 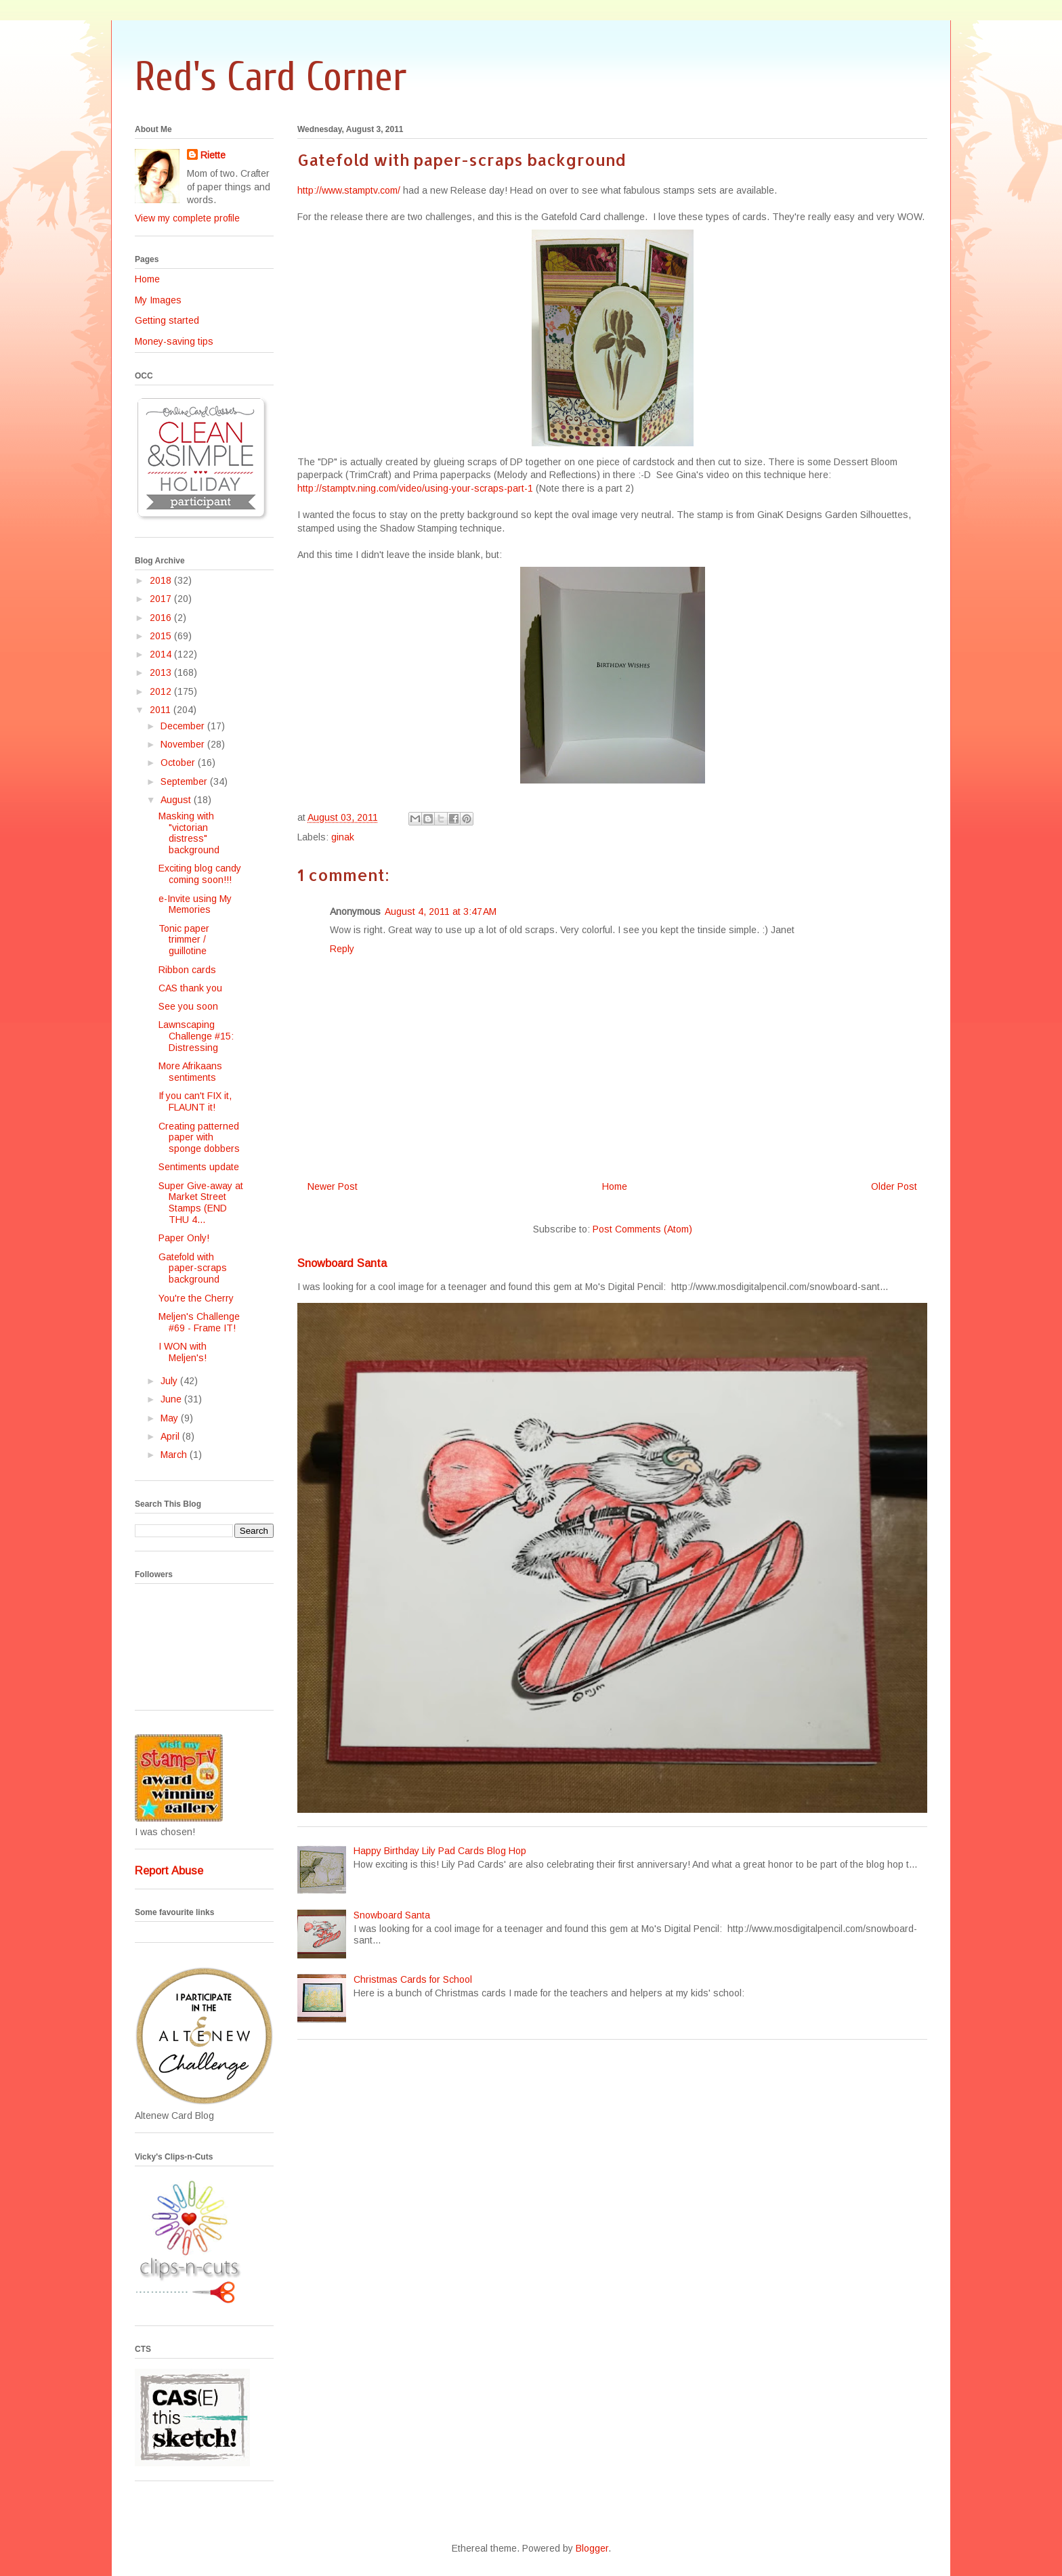 What do you see at coordinates (162, 654) in the screenshot?
I see `2014` at bounding box center [162, 654].